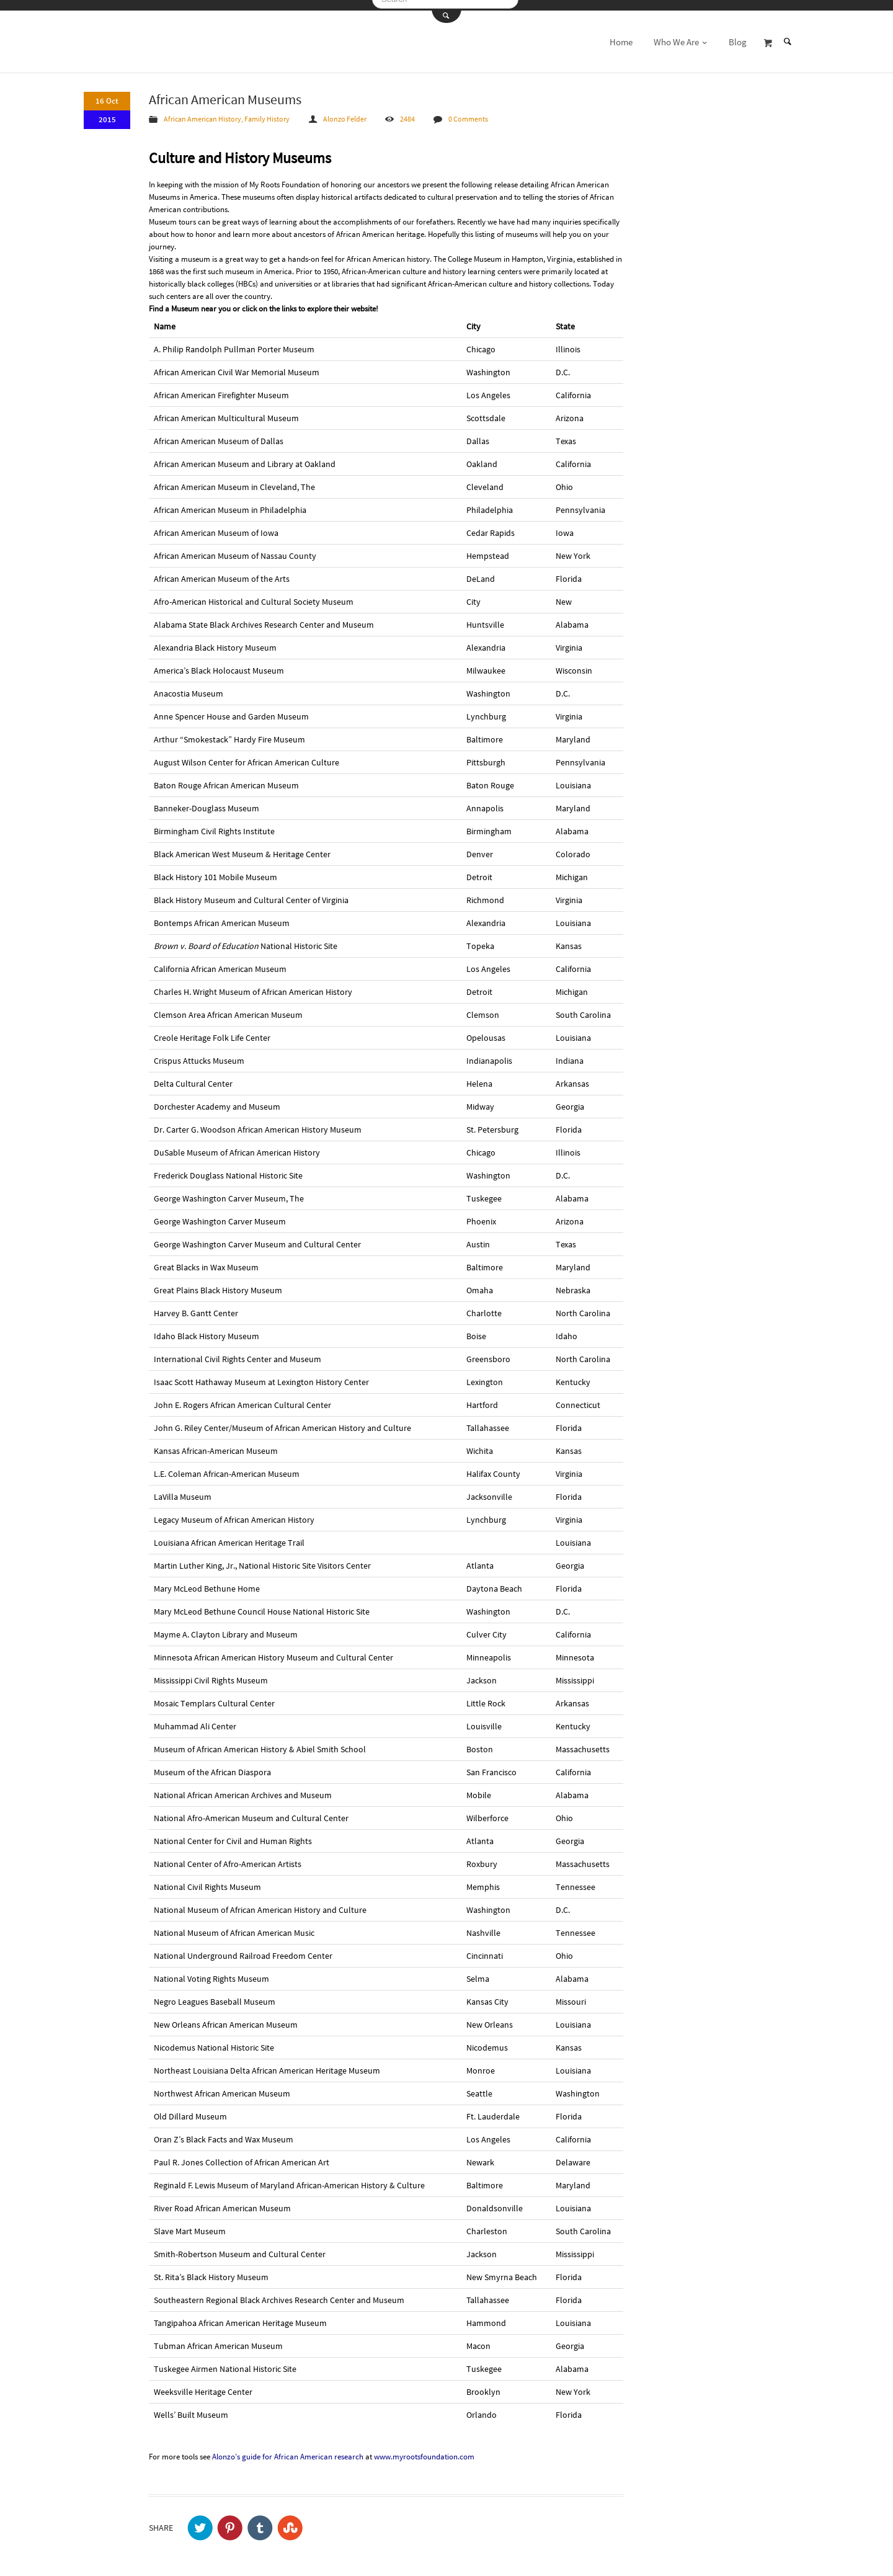  What do you see at coordinates (227, 1465) in the screenshot?
I see `L.E. Coleman African-American Museum` at bounding box center [227, 1465].